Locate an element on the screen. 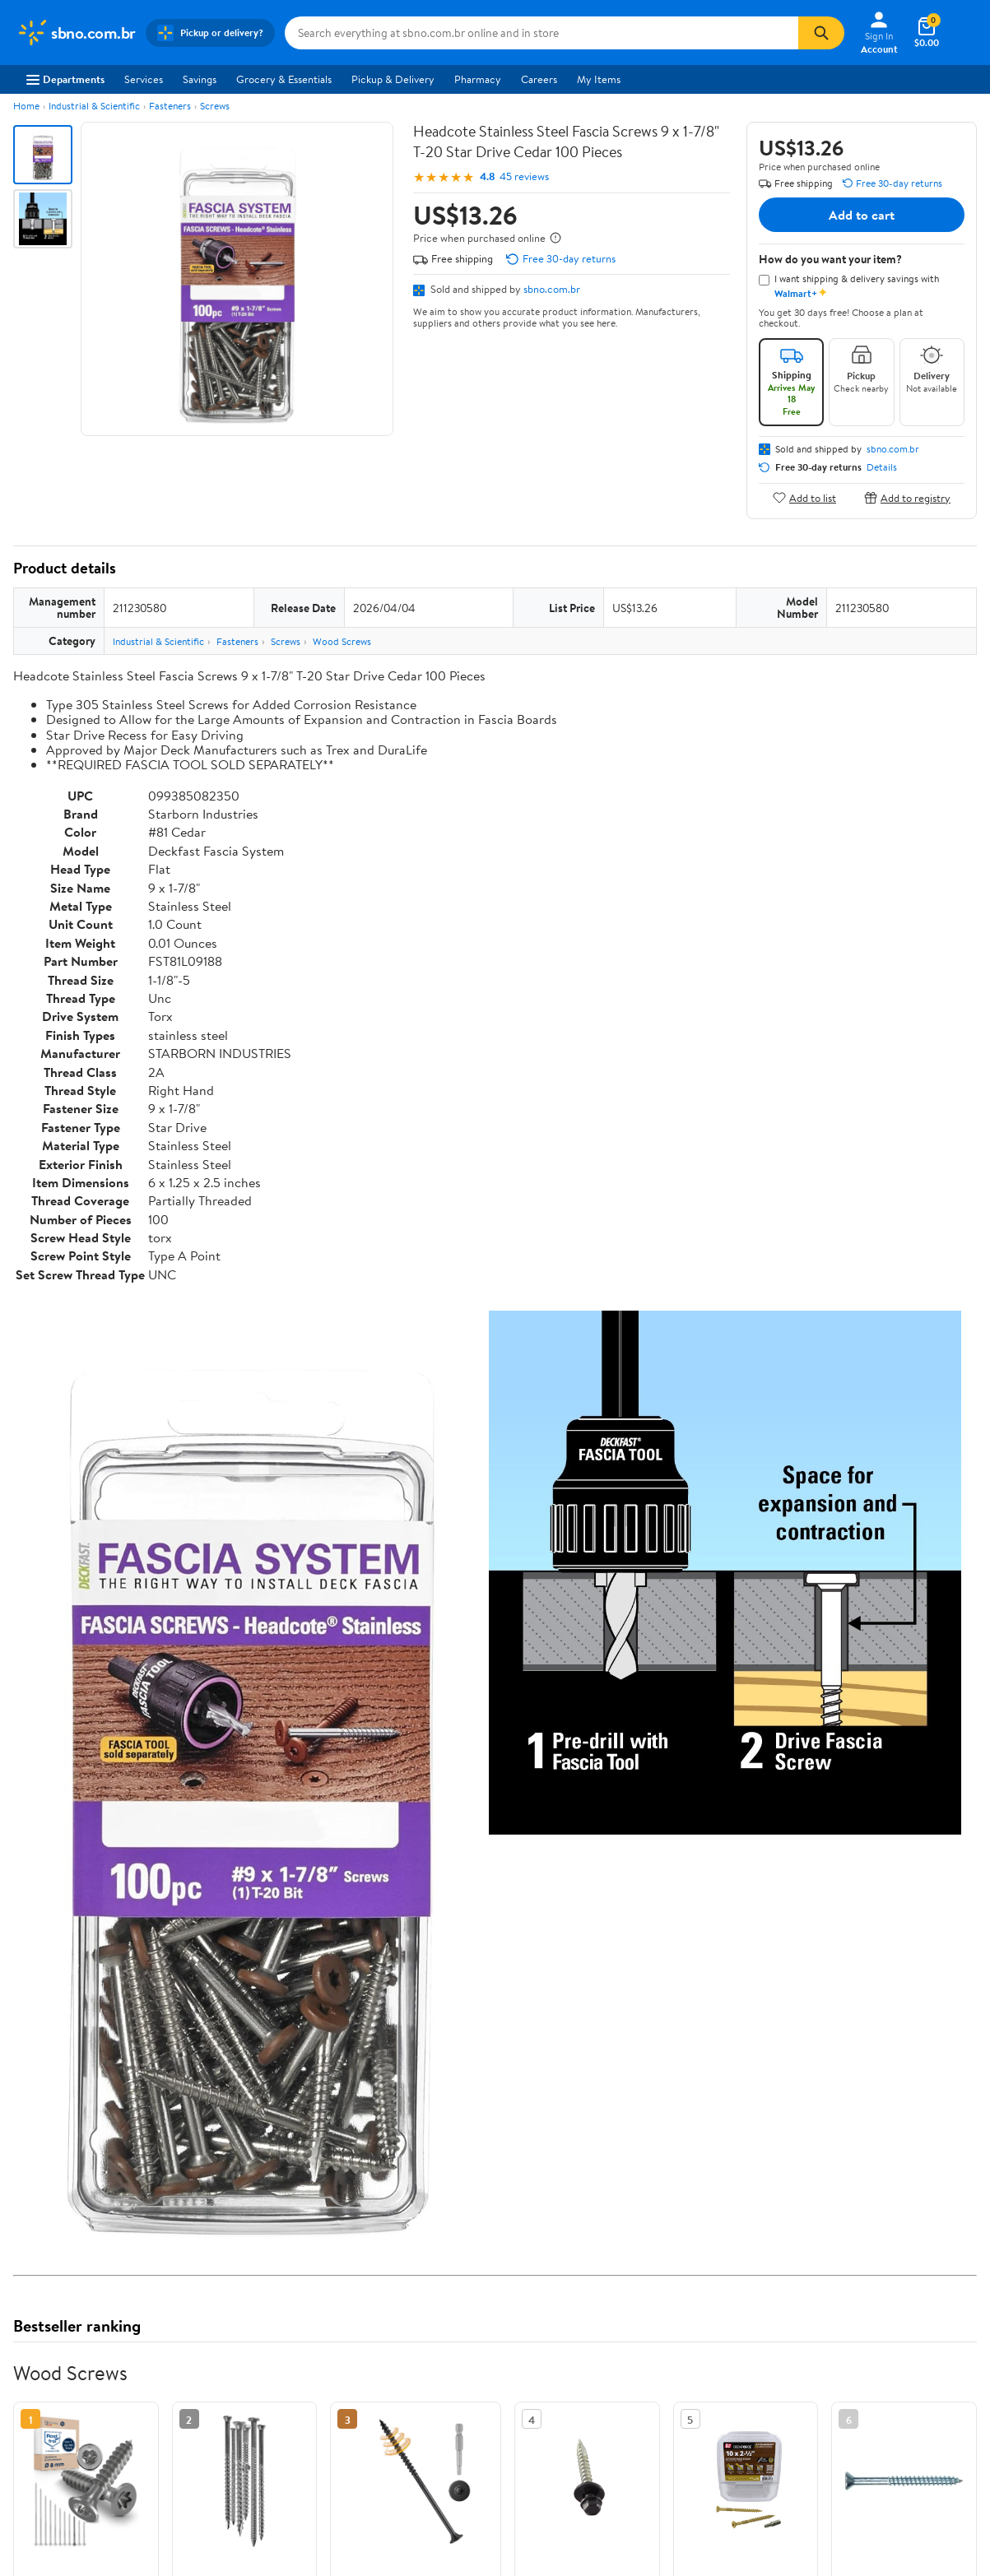 Image resolution: width=990 pixels, height=2576 pixels. Careers is located at coordinates (539, 79).